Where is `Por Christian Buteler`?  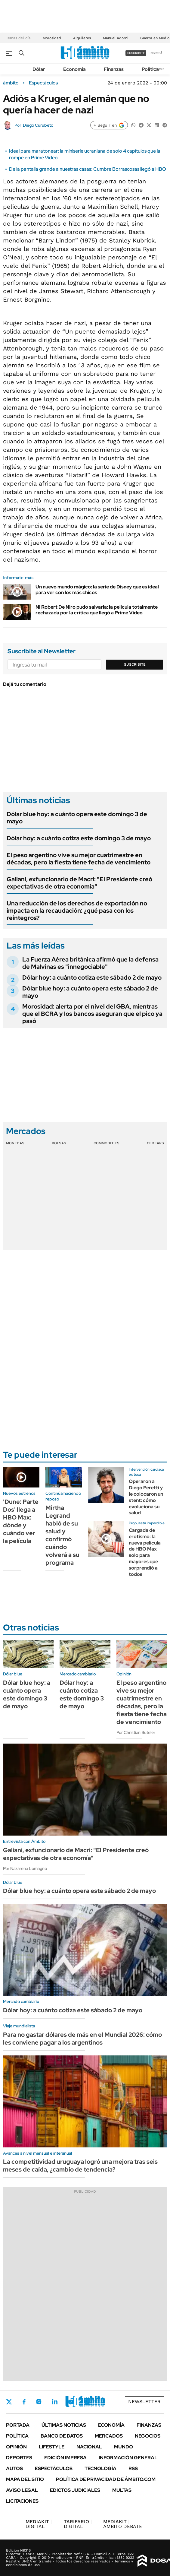
Por Christian Buteler is located at coordinates (135, 1732).